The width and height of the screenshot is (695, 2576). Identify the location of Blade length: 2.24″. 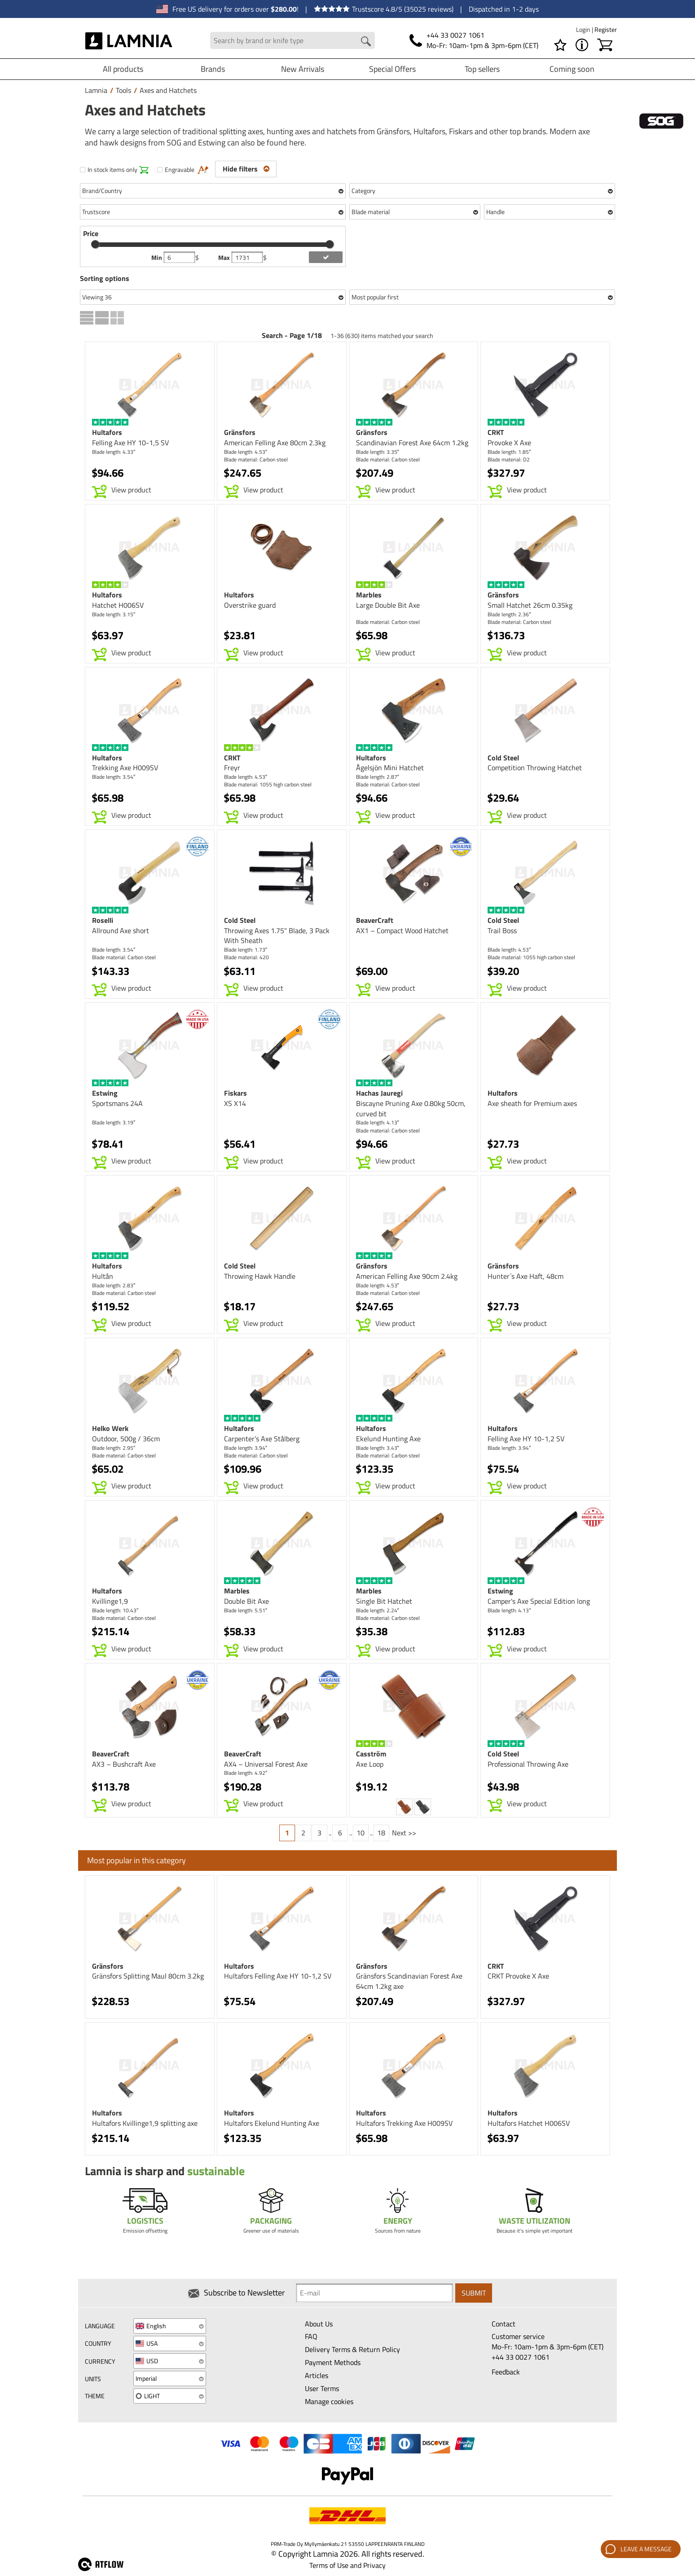
(377, 1610).